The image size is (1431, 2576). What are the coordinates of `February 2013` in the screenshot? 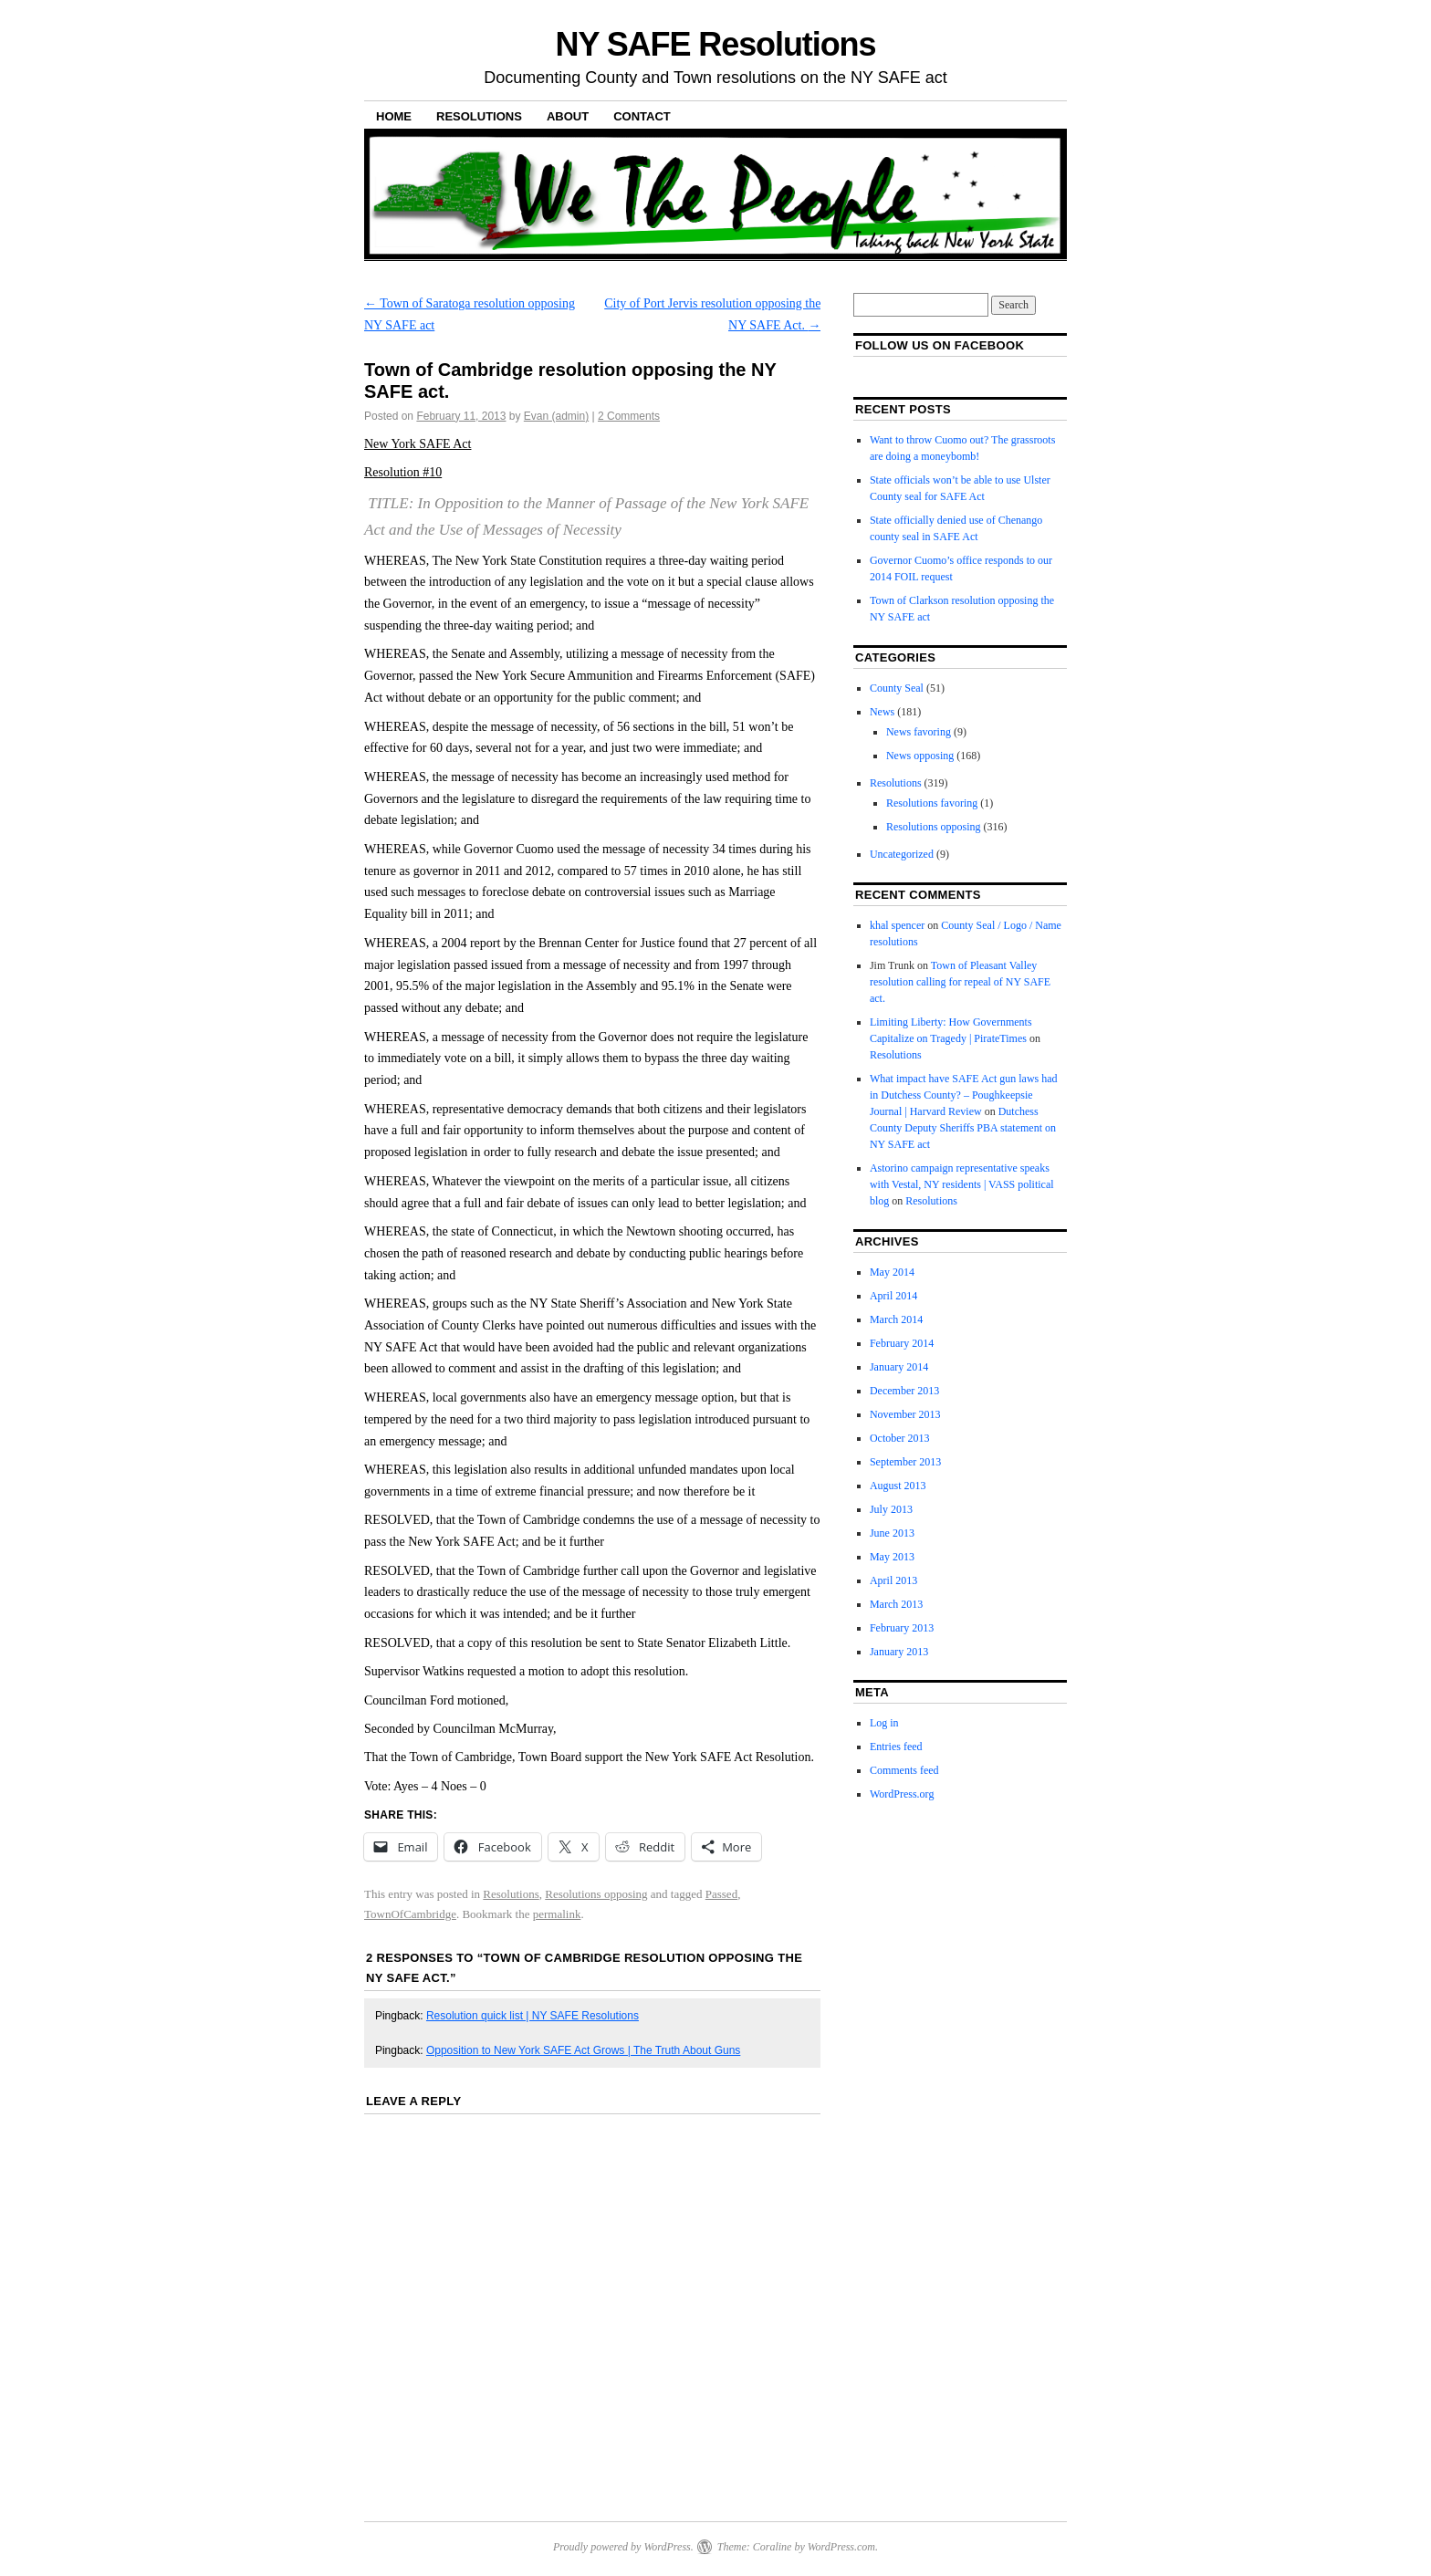 It's located at (902, 1628).